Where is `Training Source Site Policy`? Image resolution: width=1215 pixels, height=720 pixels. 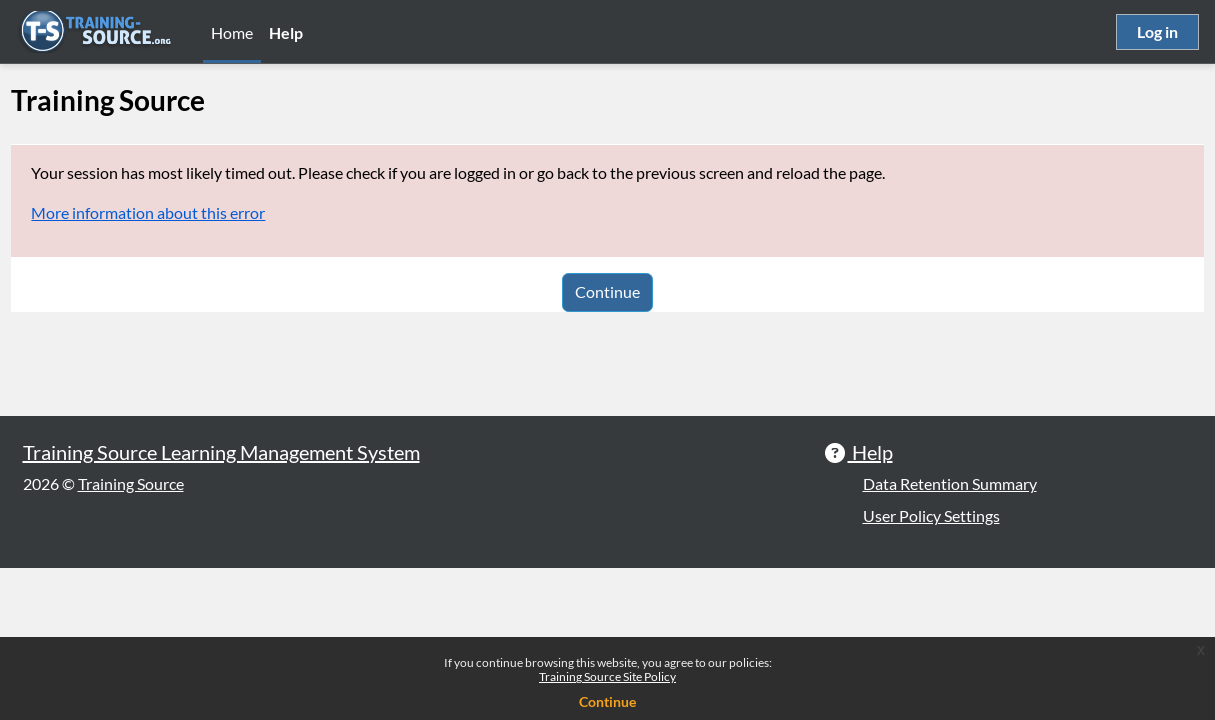 Training Source Site Policy is located at coordinates (607, 676).